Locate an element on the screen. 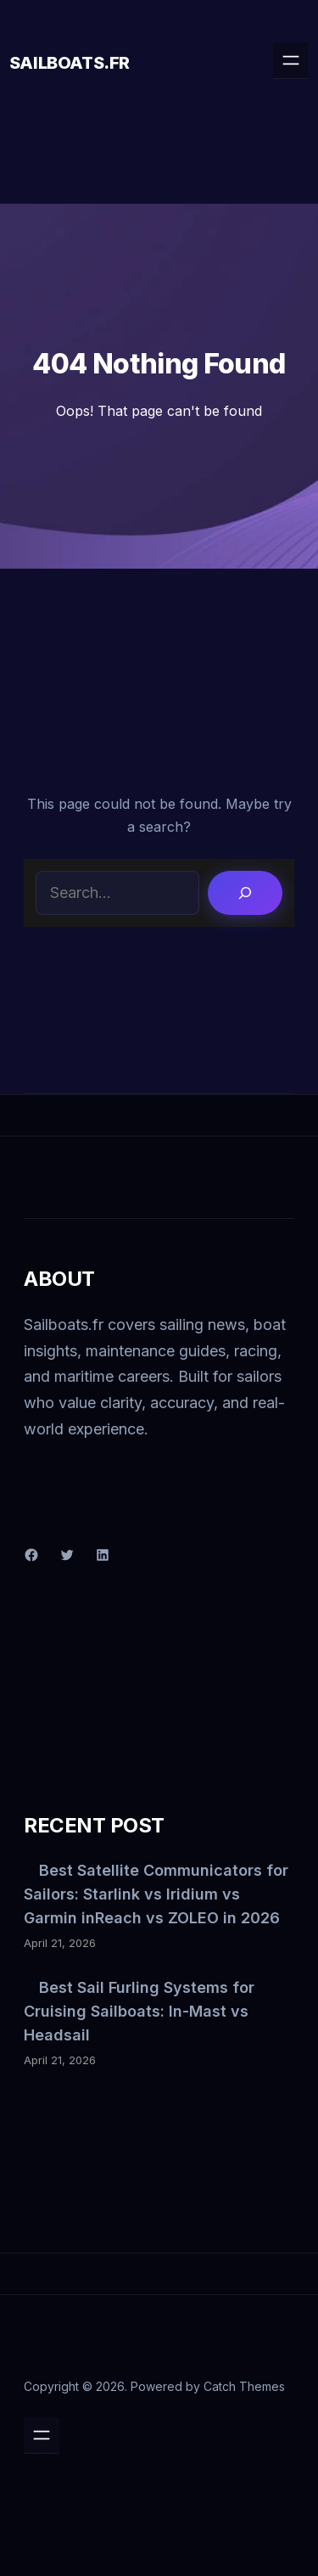  Catch Themes is located at coordinates (244, 2386).